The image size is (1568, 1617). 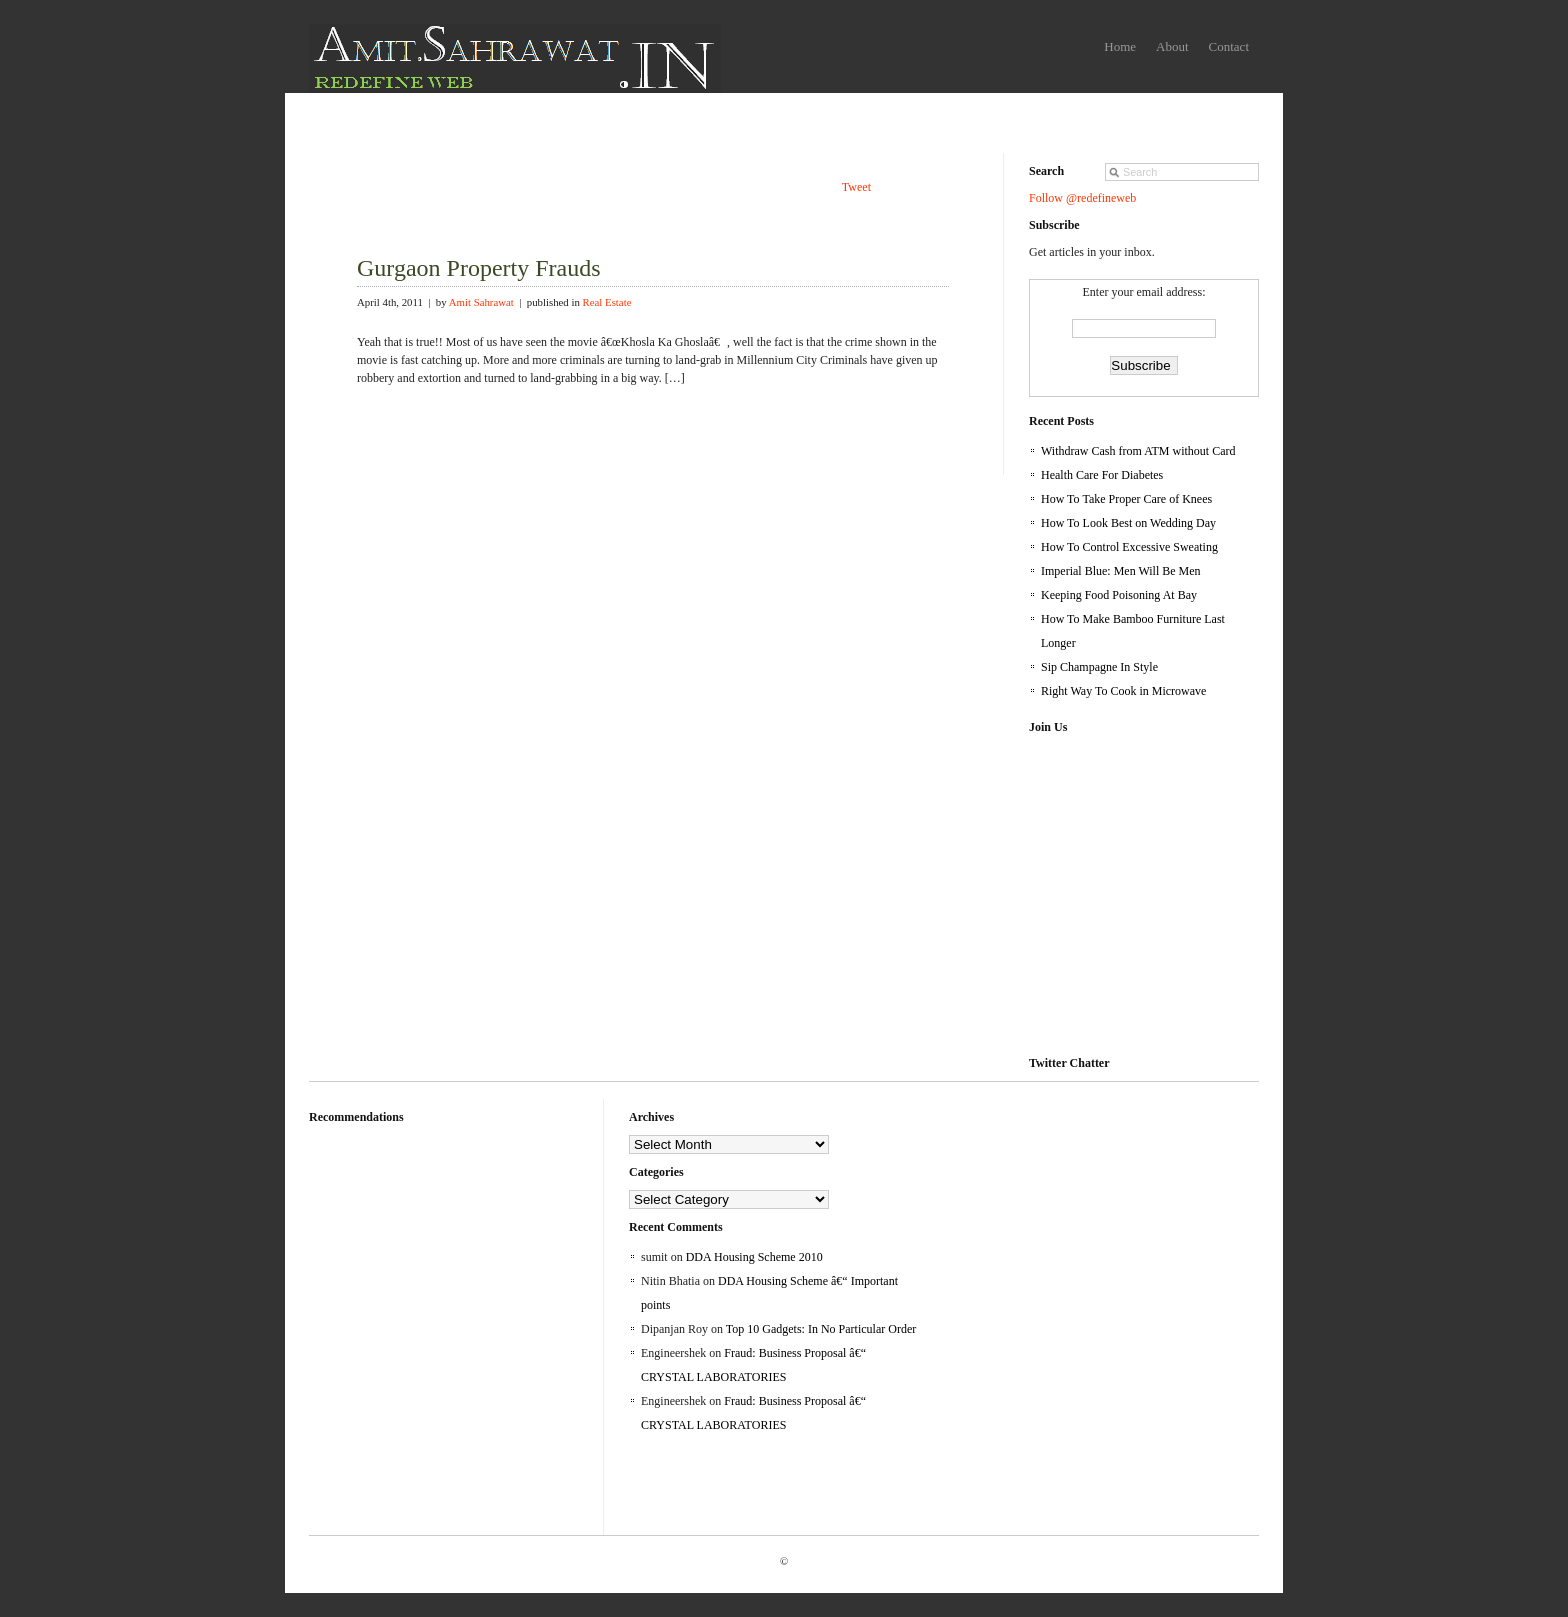 I want to click on How To Take Proper Care of Knees, so click(x=1126, y=499).